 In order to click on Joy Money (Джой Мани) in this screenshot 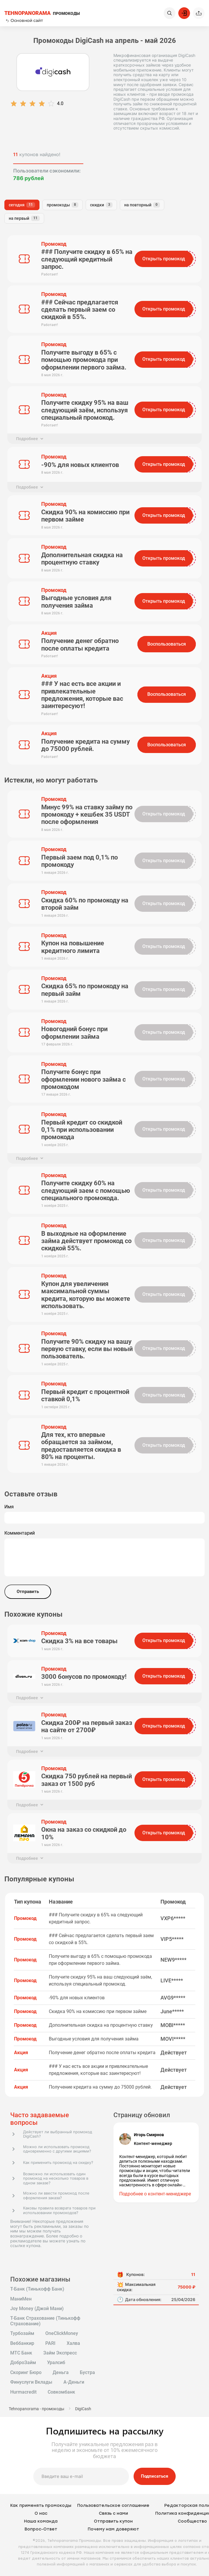, I will do `click(37, 2308)`.